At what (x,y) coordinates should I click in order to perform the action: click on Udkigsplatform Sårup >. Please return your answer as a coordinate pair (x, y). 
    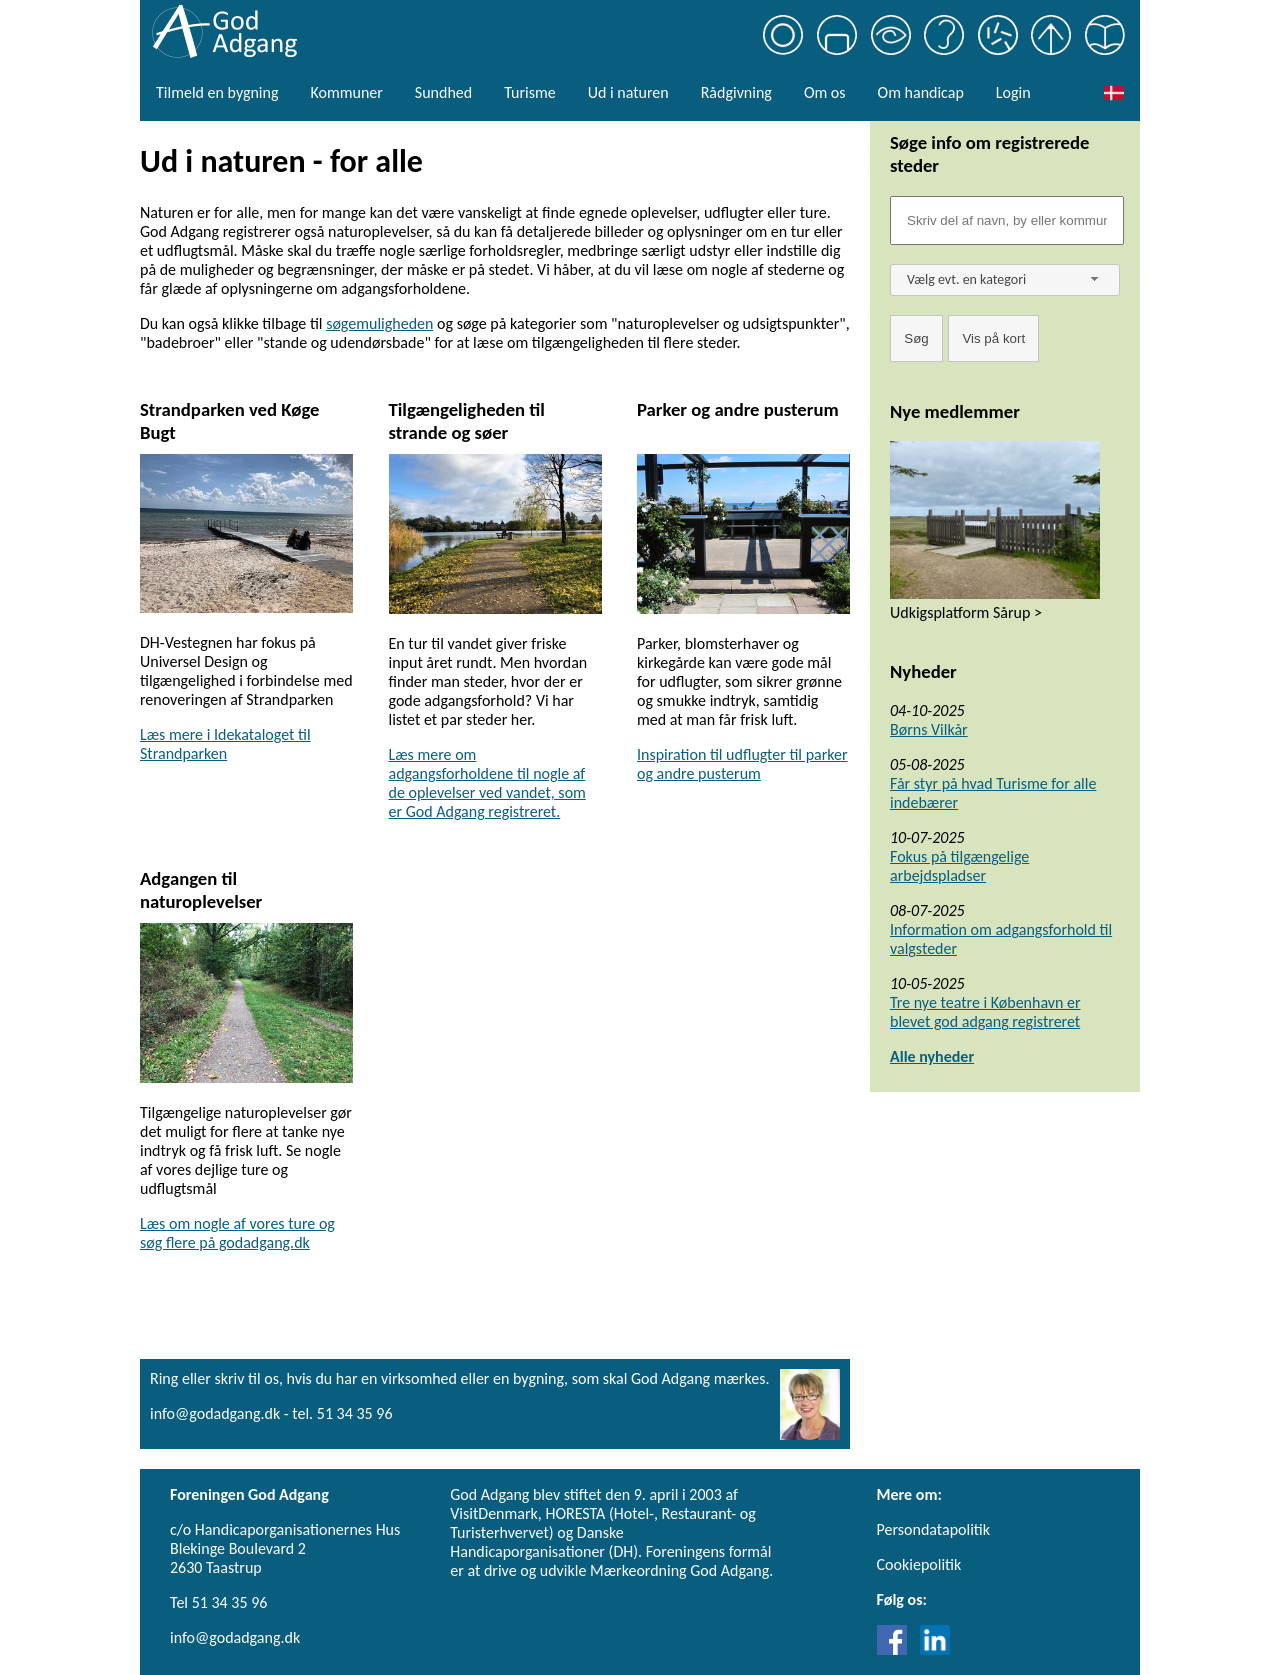
    Looking at the image, I should click on (966, 612).